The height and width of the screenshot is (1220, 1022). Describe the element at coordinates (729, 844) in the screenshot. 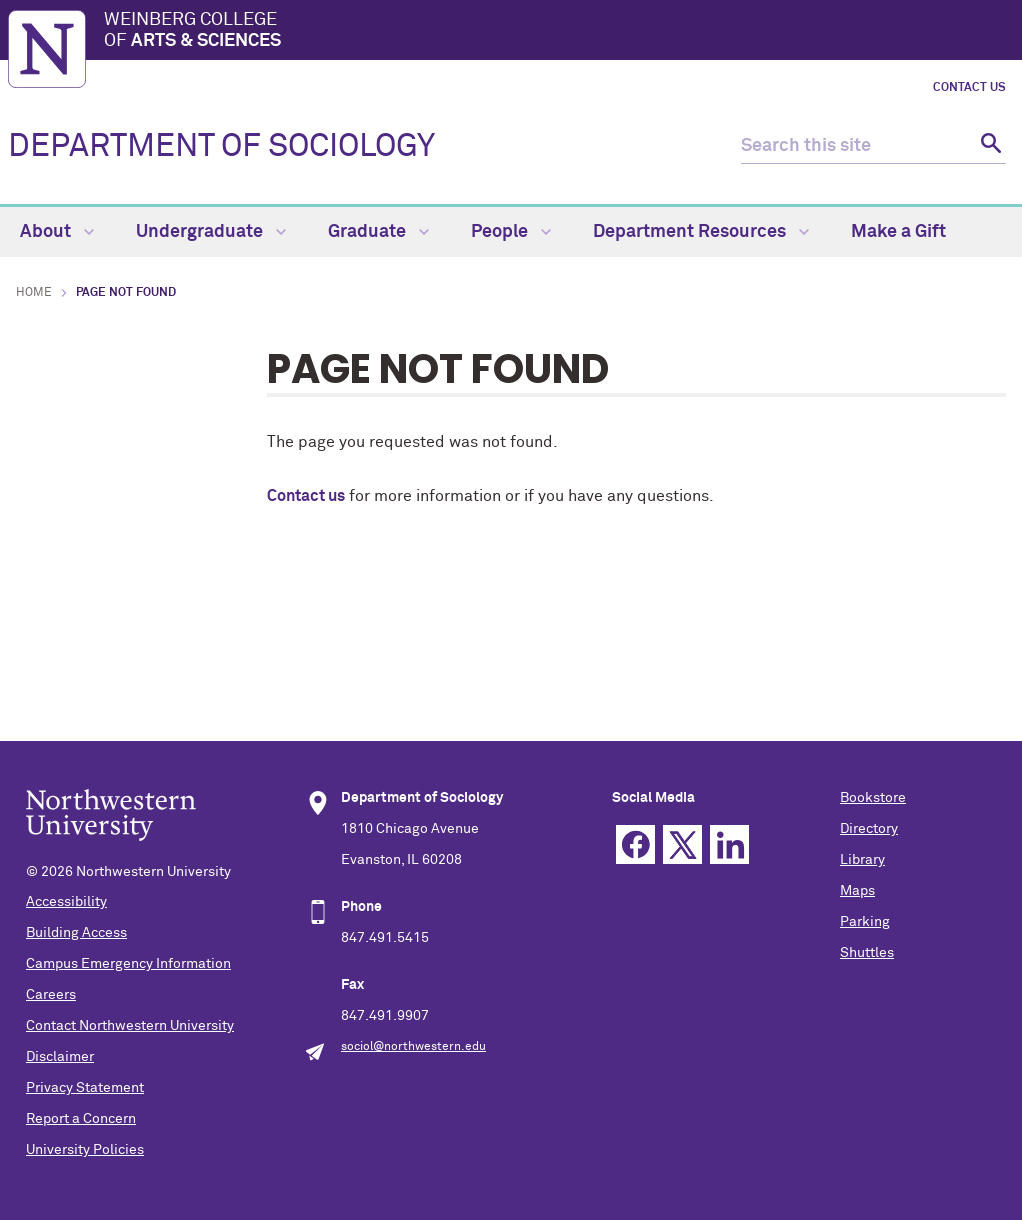

I see `Linkedin` at that location.